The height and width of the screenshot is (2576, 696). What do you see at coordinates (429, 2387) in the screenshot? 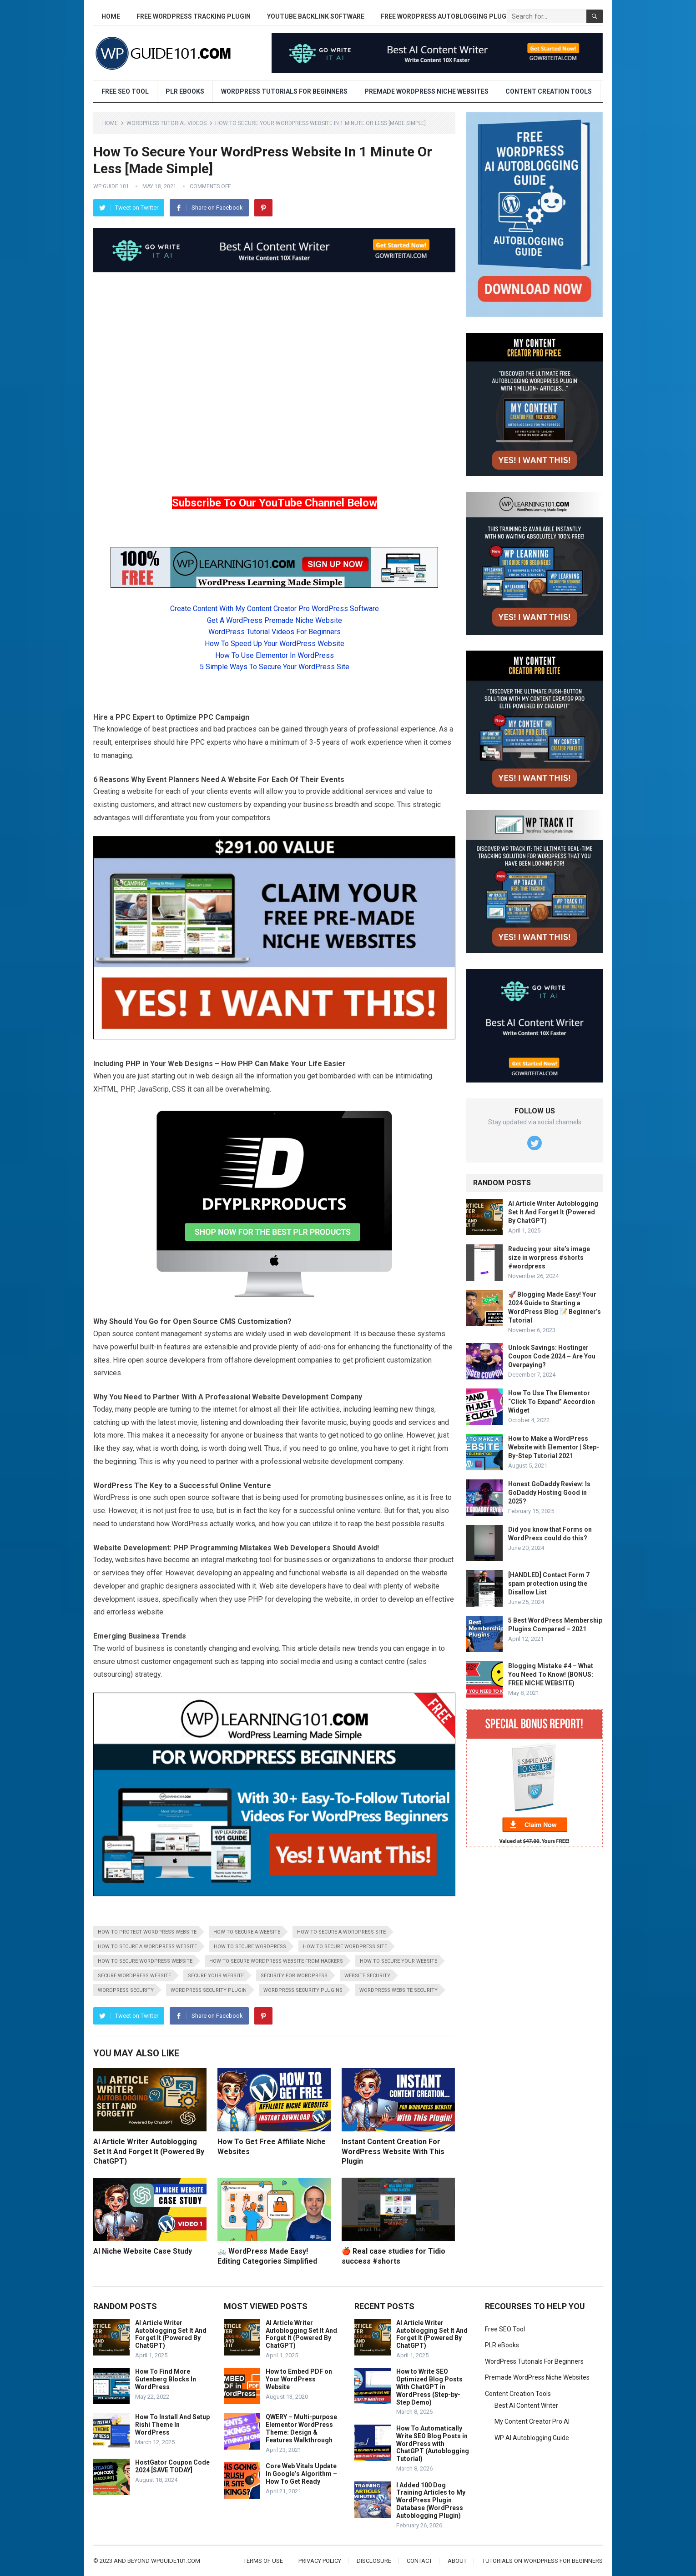
I see `How to Write SEO Optimized Blog Posts With ChatGPT in WordPress (Step-by-Step Demo)` at bounding box center [429, 2387].